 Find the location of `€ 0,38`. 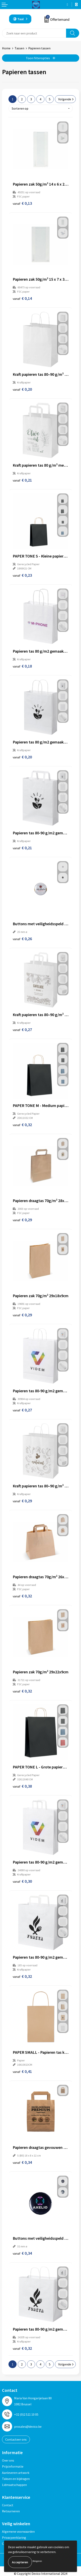

€ 0,38 is located at coordinates (22, 1786).